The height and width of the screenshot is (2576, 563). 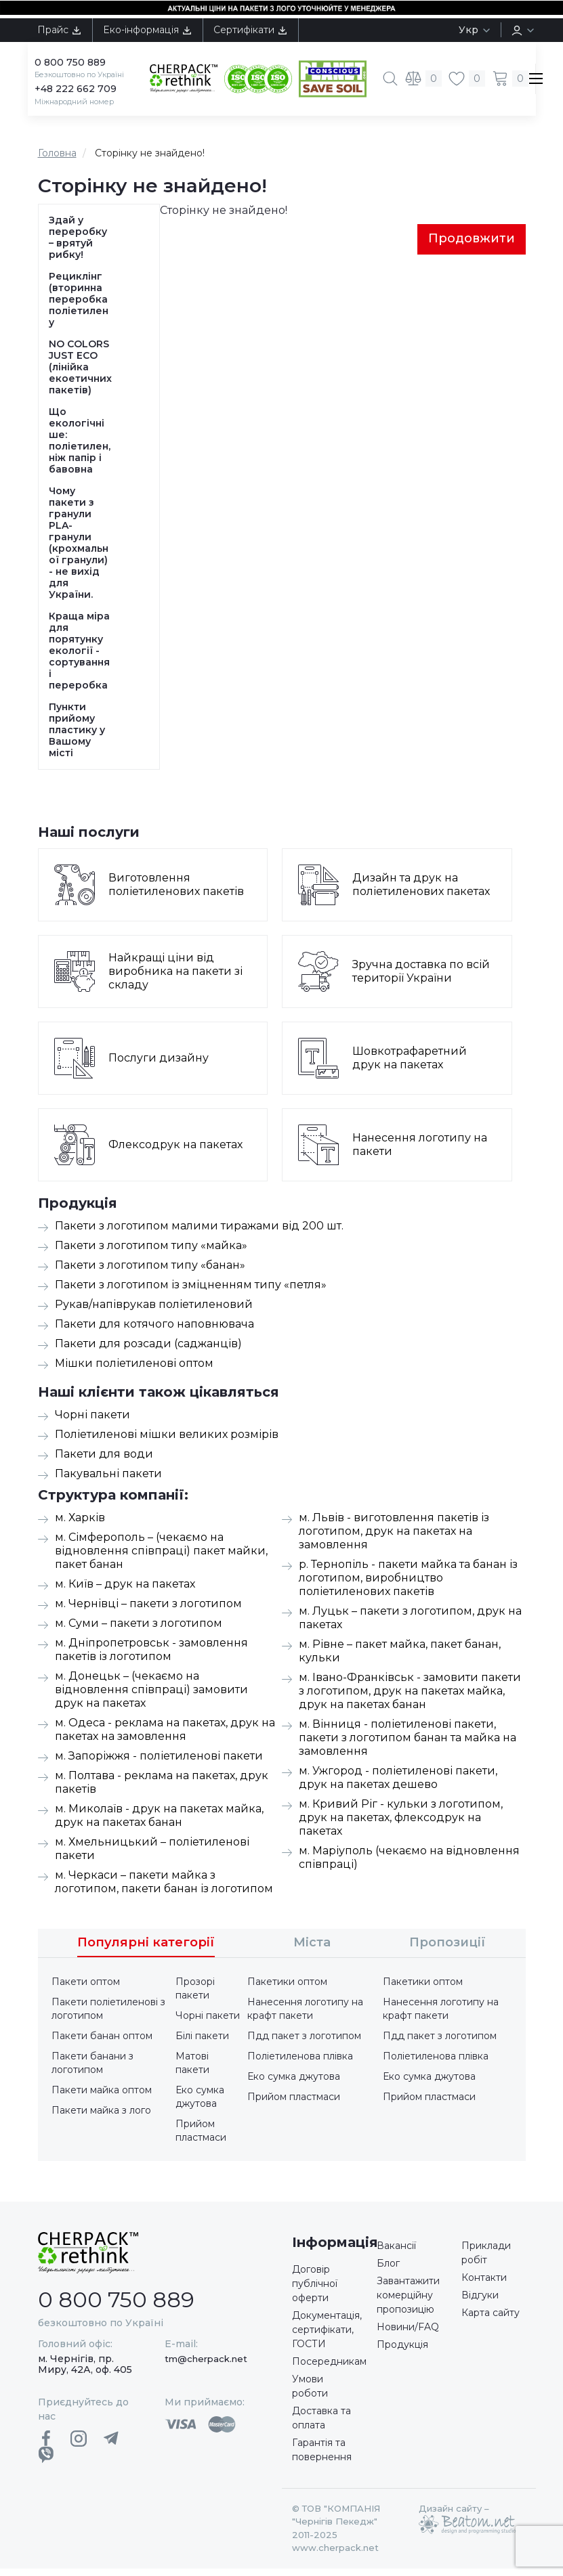 I want to click on Флексодрук на пакетах, so click(x=175, y=1151).